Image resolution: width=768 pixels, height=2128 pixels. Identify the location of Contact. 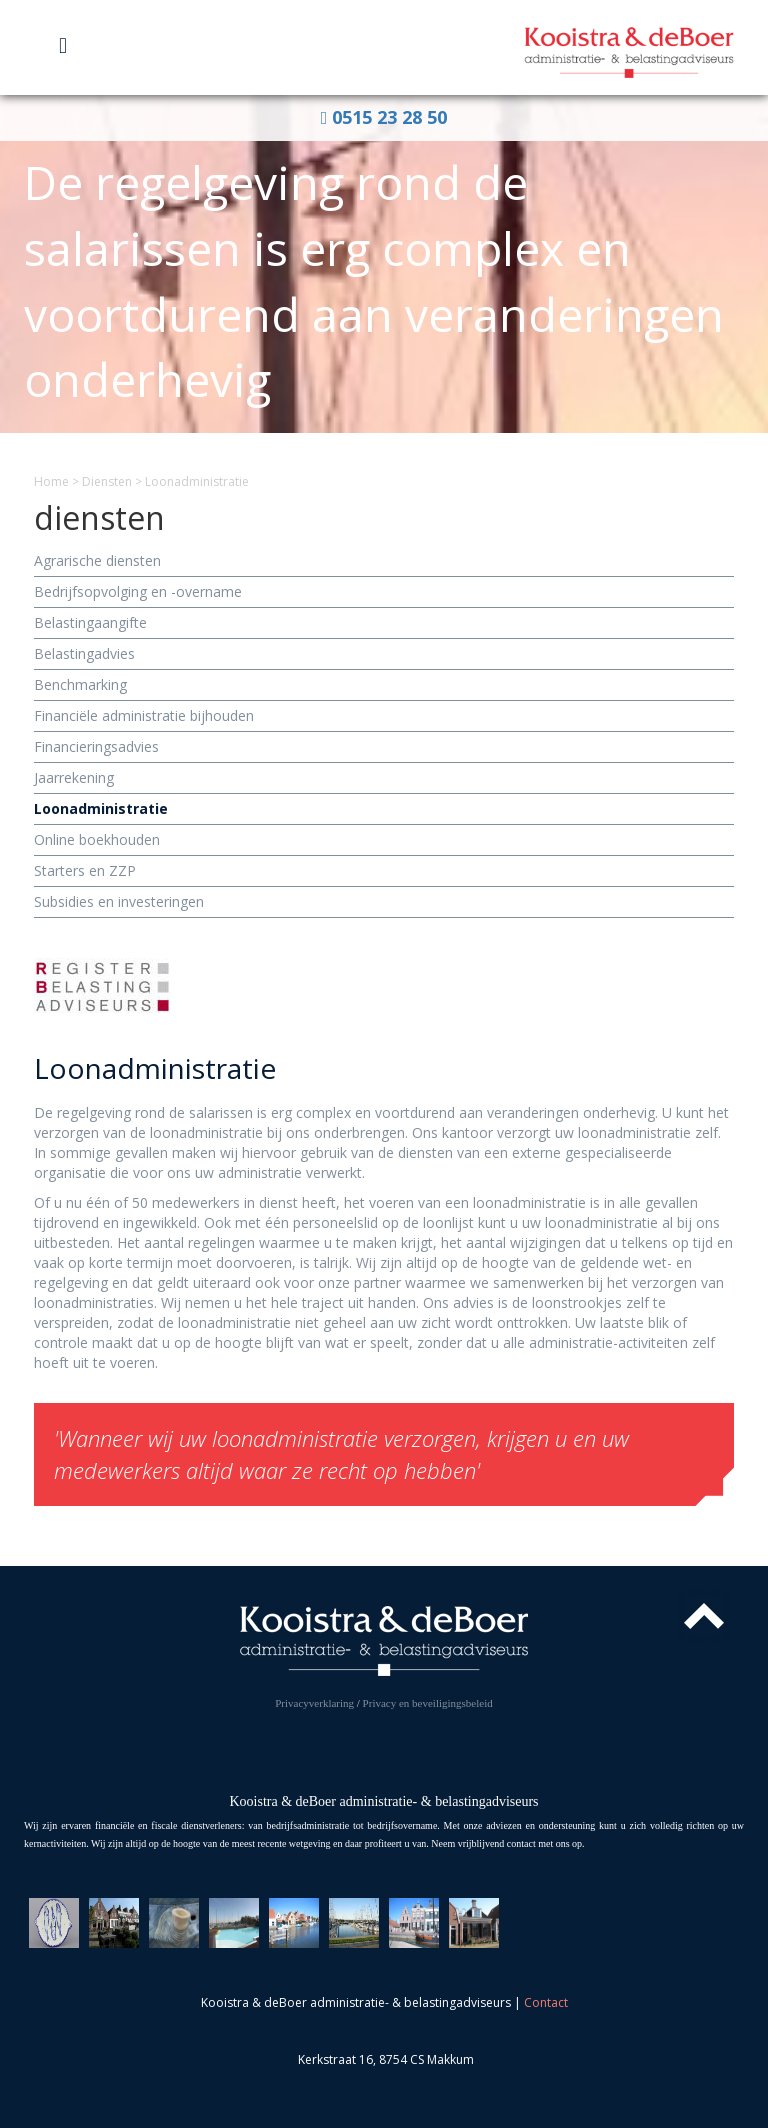
(546, 2002).